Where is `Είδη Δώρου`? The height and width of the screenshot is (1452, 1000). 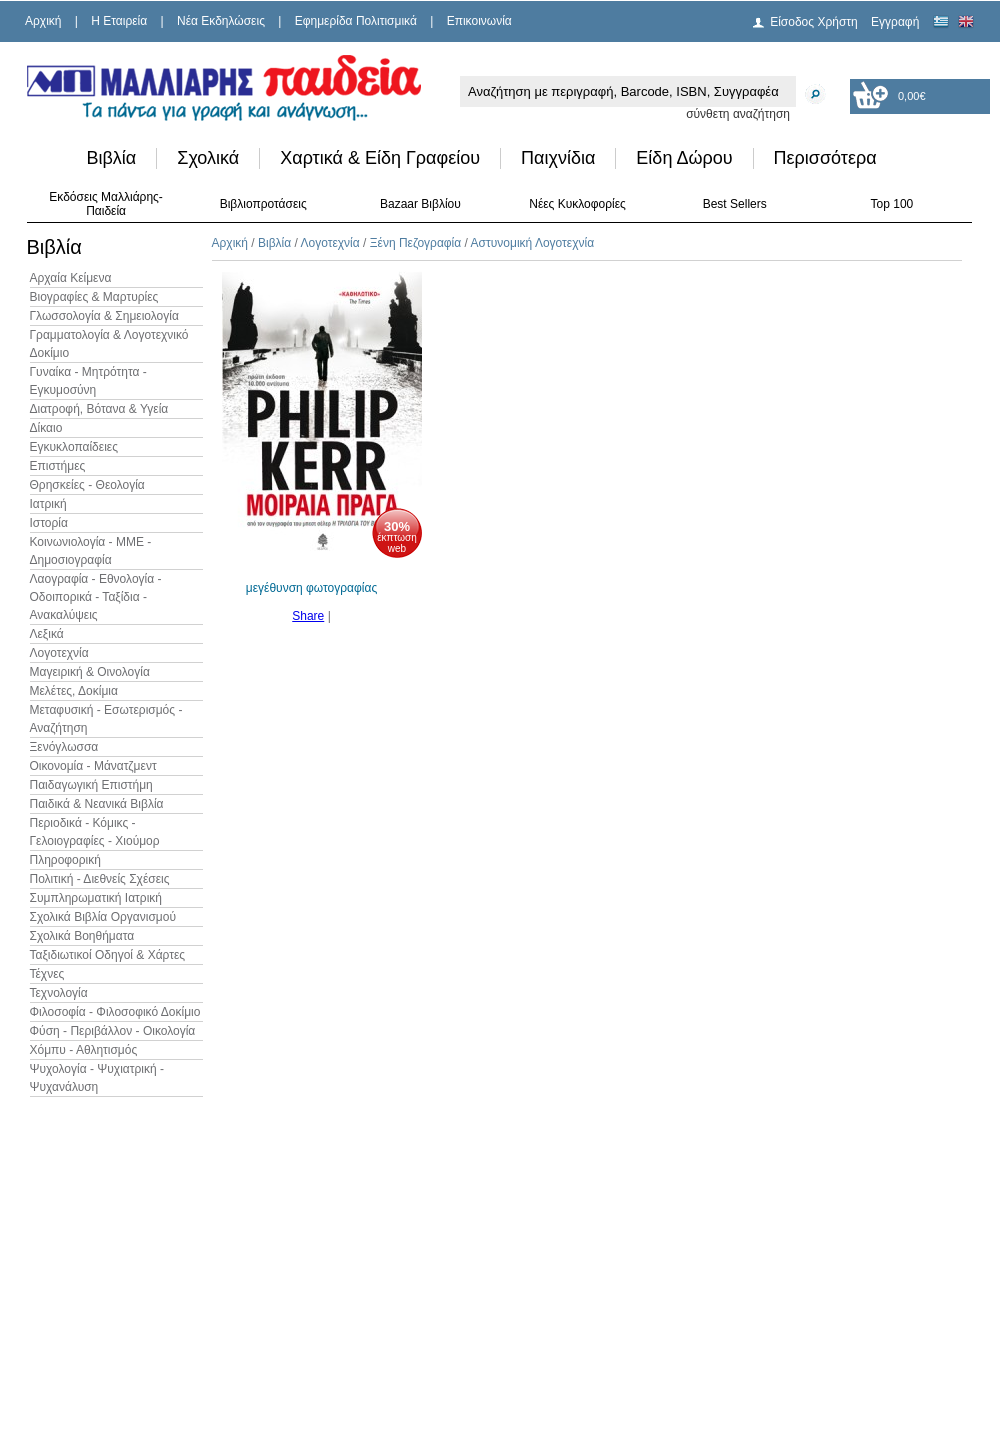 Είδη Δώρου is located at coordinates (684, 158).